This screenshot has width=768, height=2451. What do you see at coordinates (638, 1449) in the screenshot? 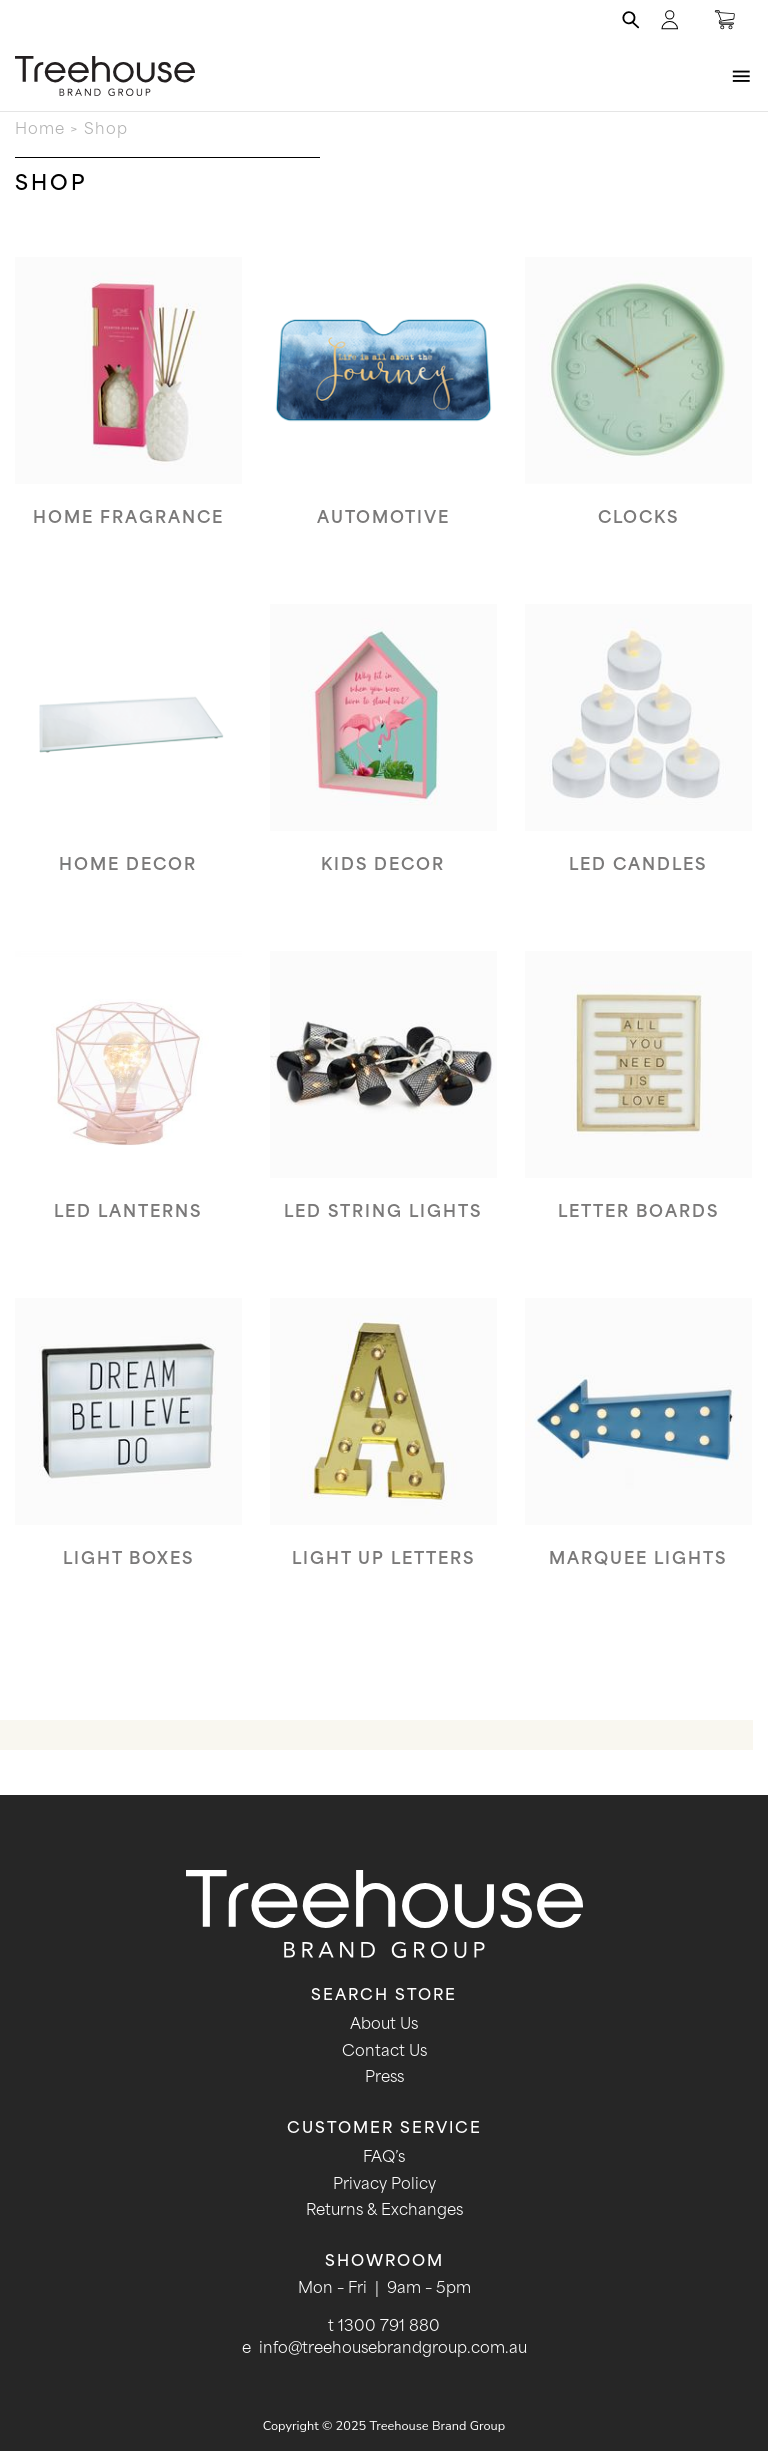
I see `[Visit product category Marquee Lights]` at bounding box center [638, 1449].